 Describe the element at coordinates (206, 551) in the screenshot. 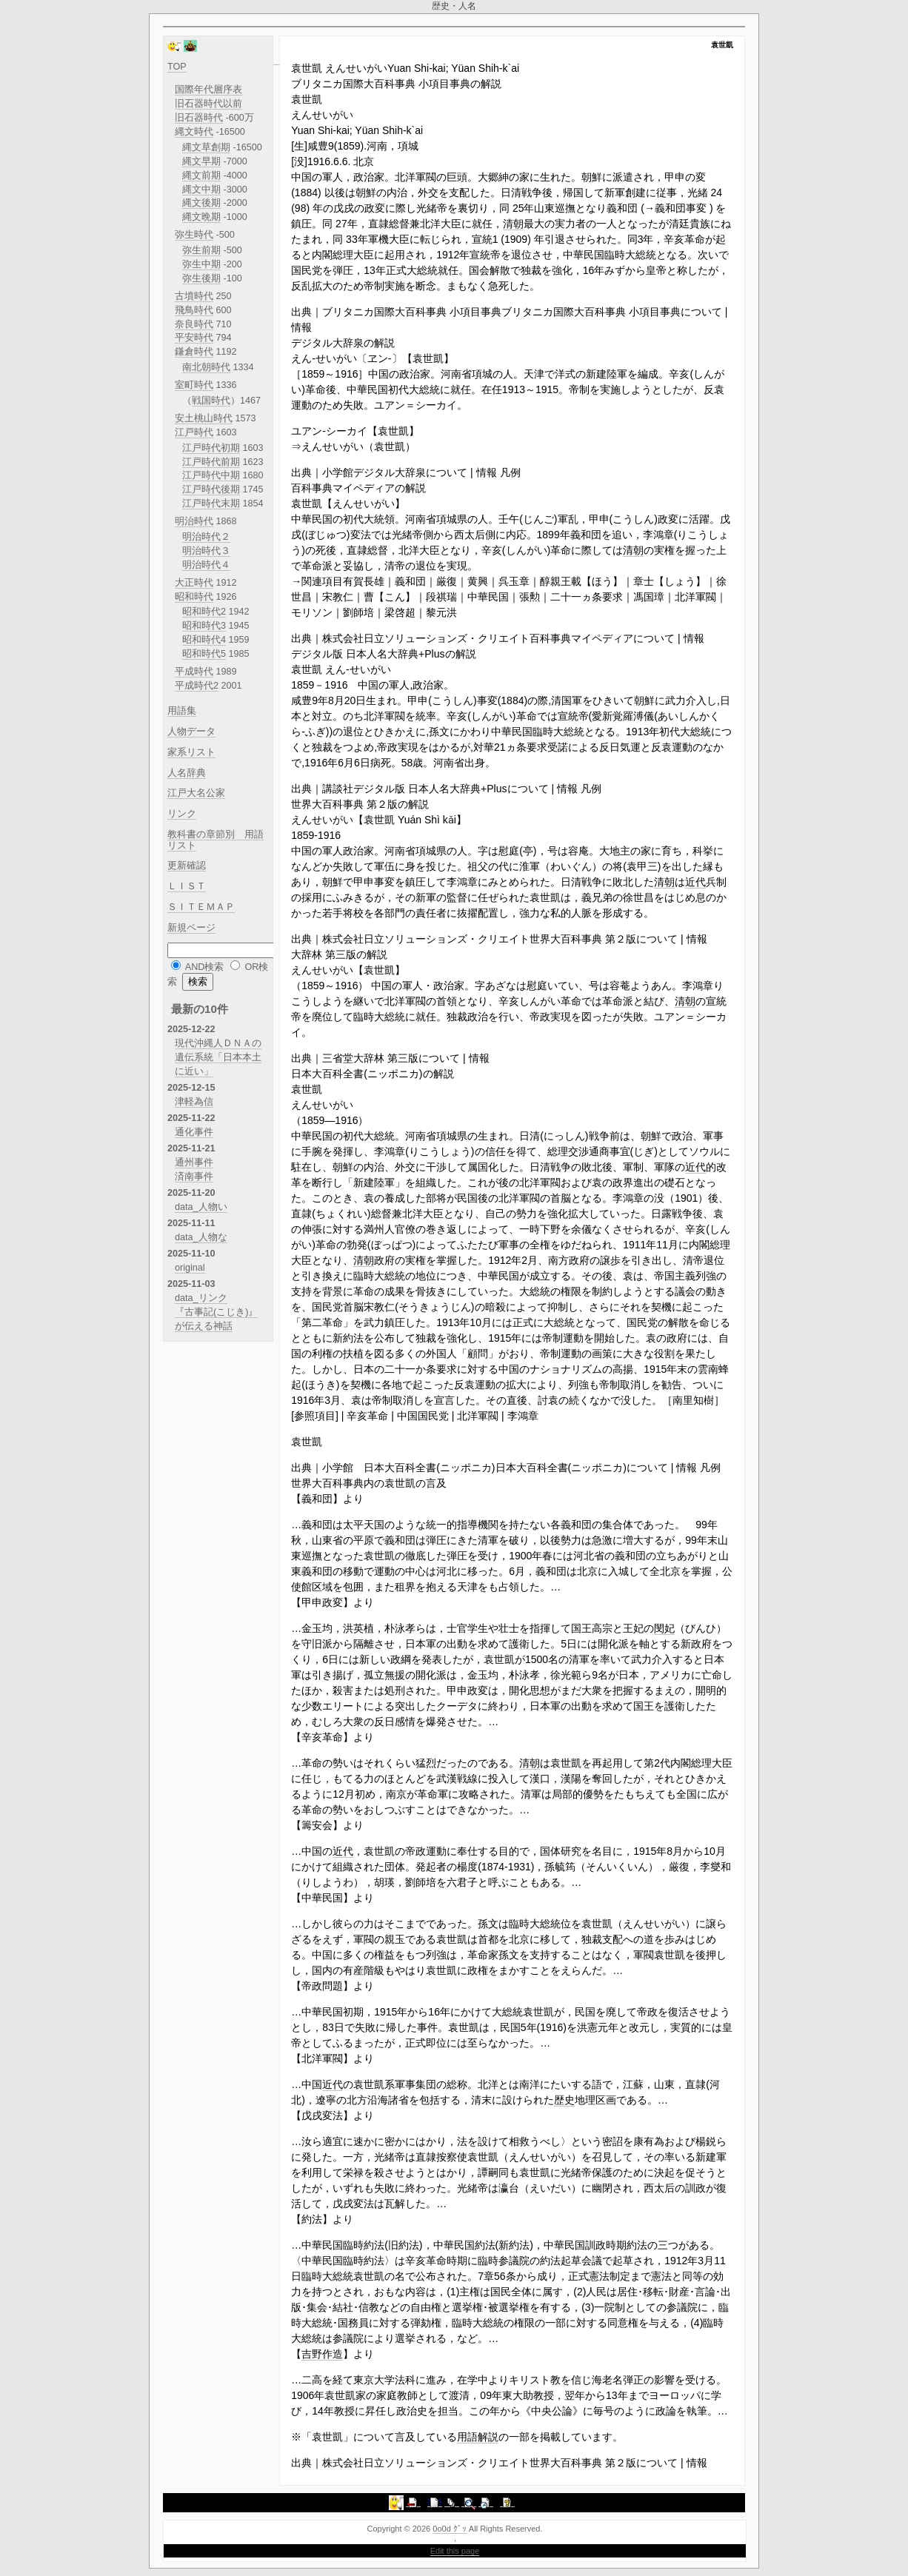

I see `明治時代３` at that location.